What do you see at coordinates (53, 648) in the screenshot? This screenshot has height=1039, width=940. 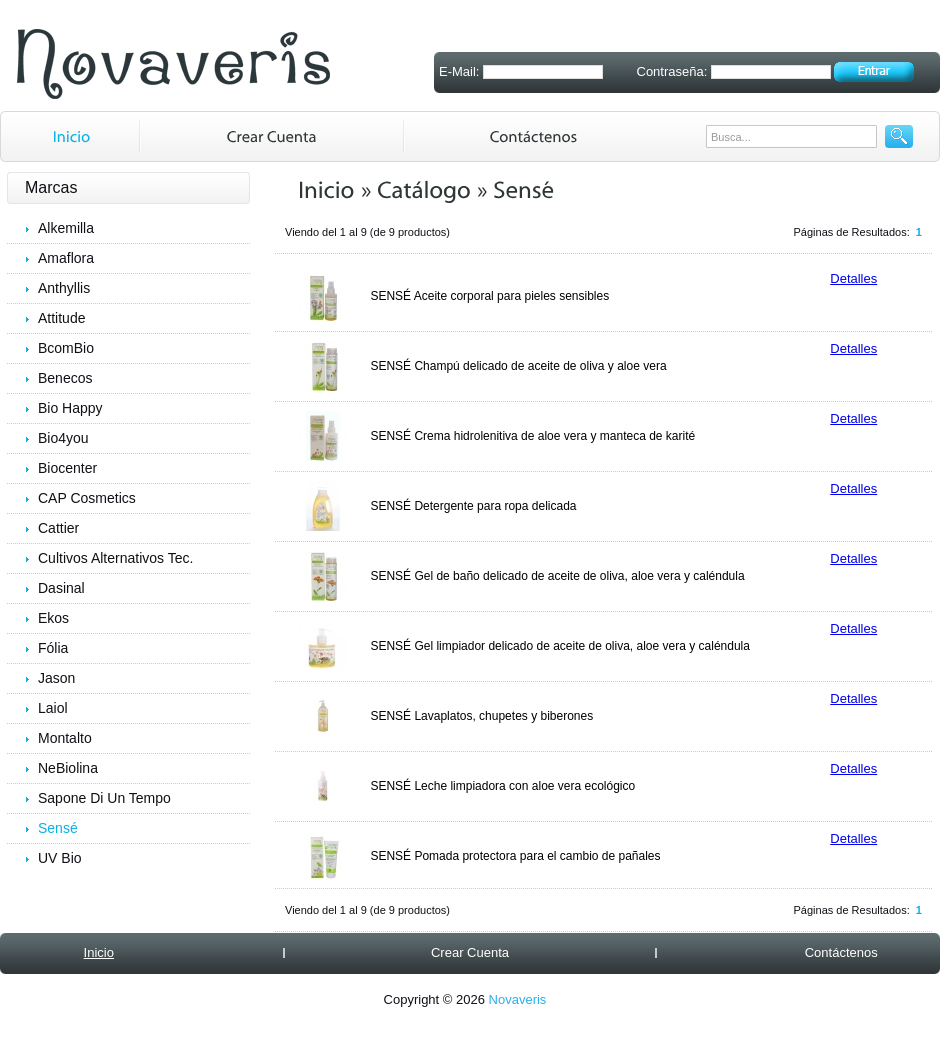 I see `Fólia` at bounding box center [53, 648].